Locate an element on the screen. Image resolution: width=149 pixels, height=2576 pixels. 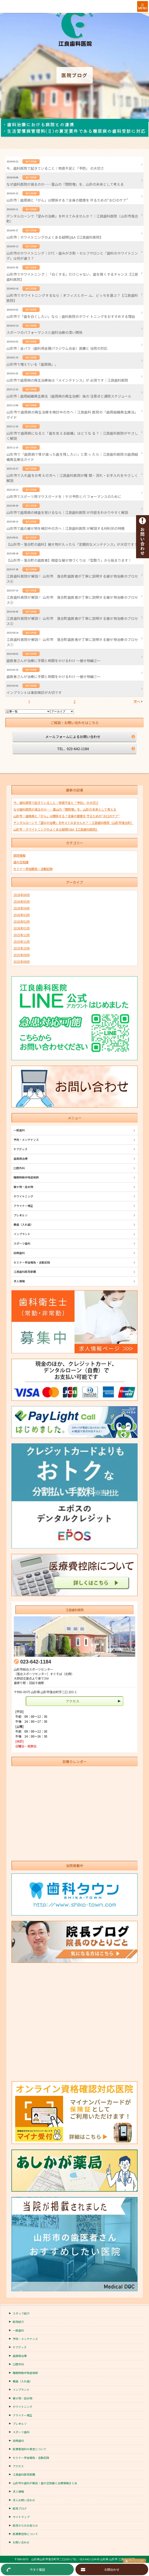
山形市で「歯周病で骨が減った歯を残したい」と思っ たら｜江良歯科医院の歯周組織再生療法ガイド is located at coordinates (72, 457).